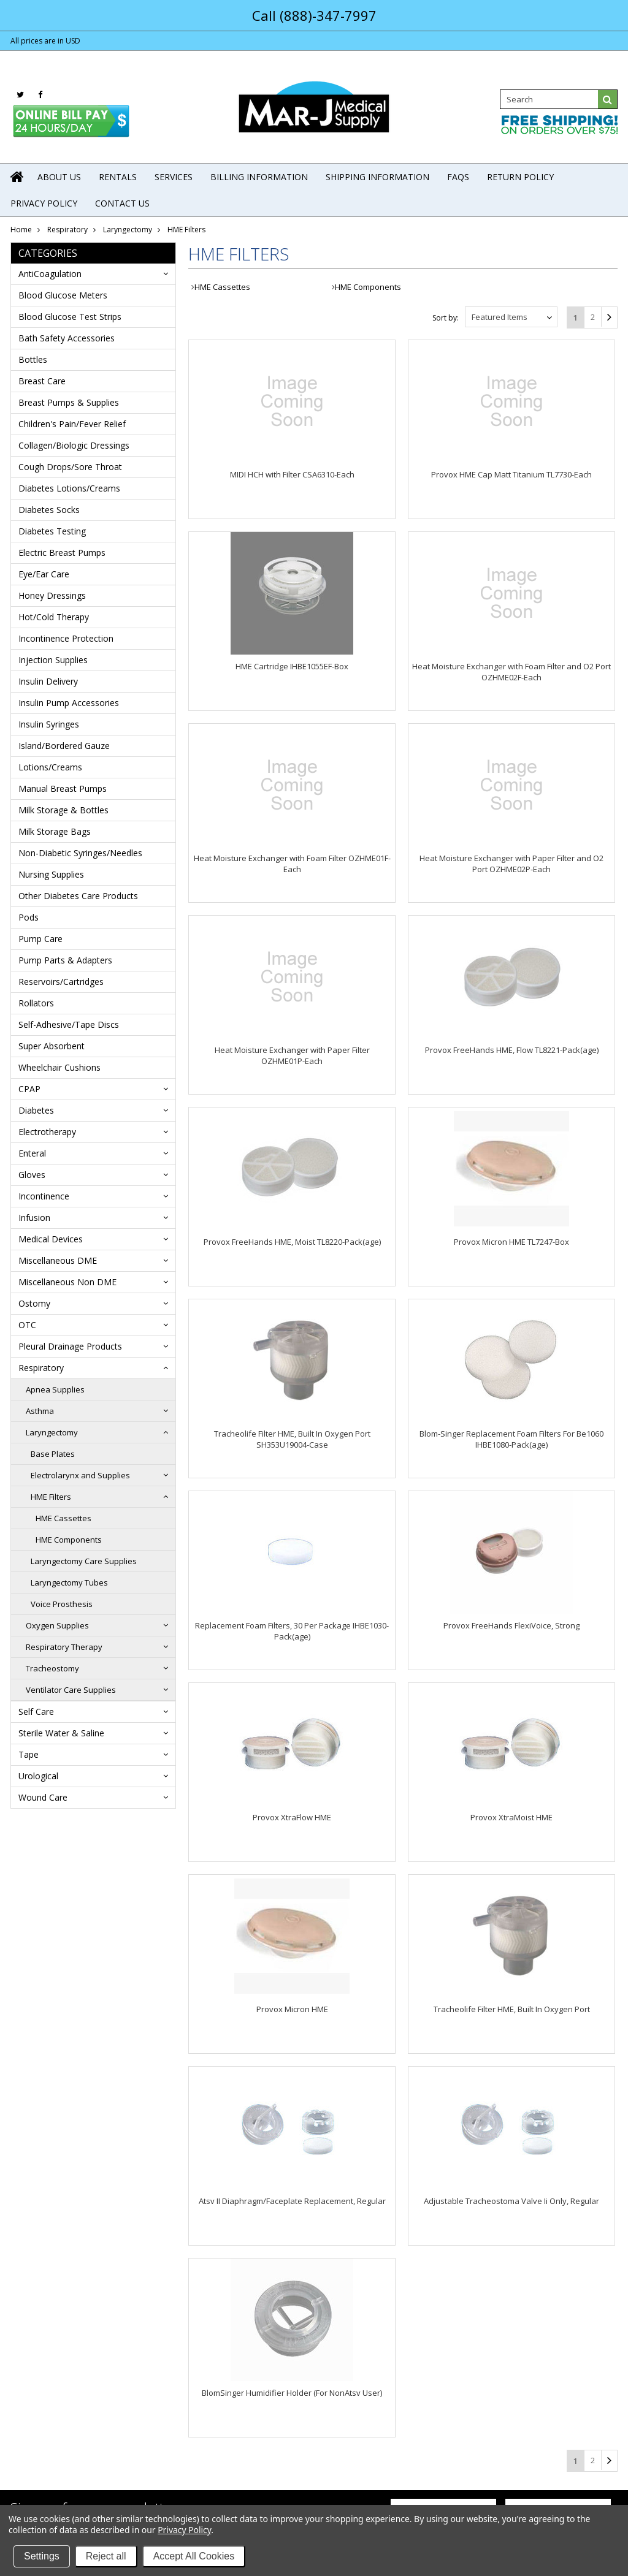 This screenshot has width=628, height=2576. Describe the element at coordinates (57, 1625) in the screenshot. I see `Oxygen Supplies` at that location.